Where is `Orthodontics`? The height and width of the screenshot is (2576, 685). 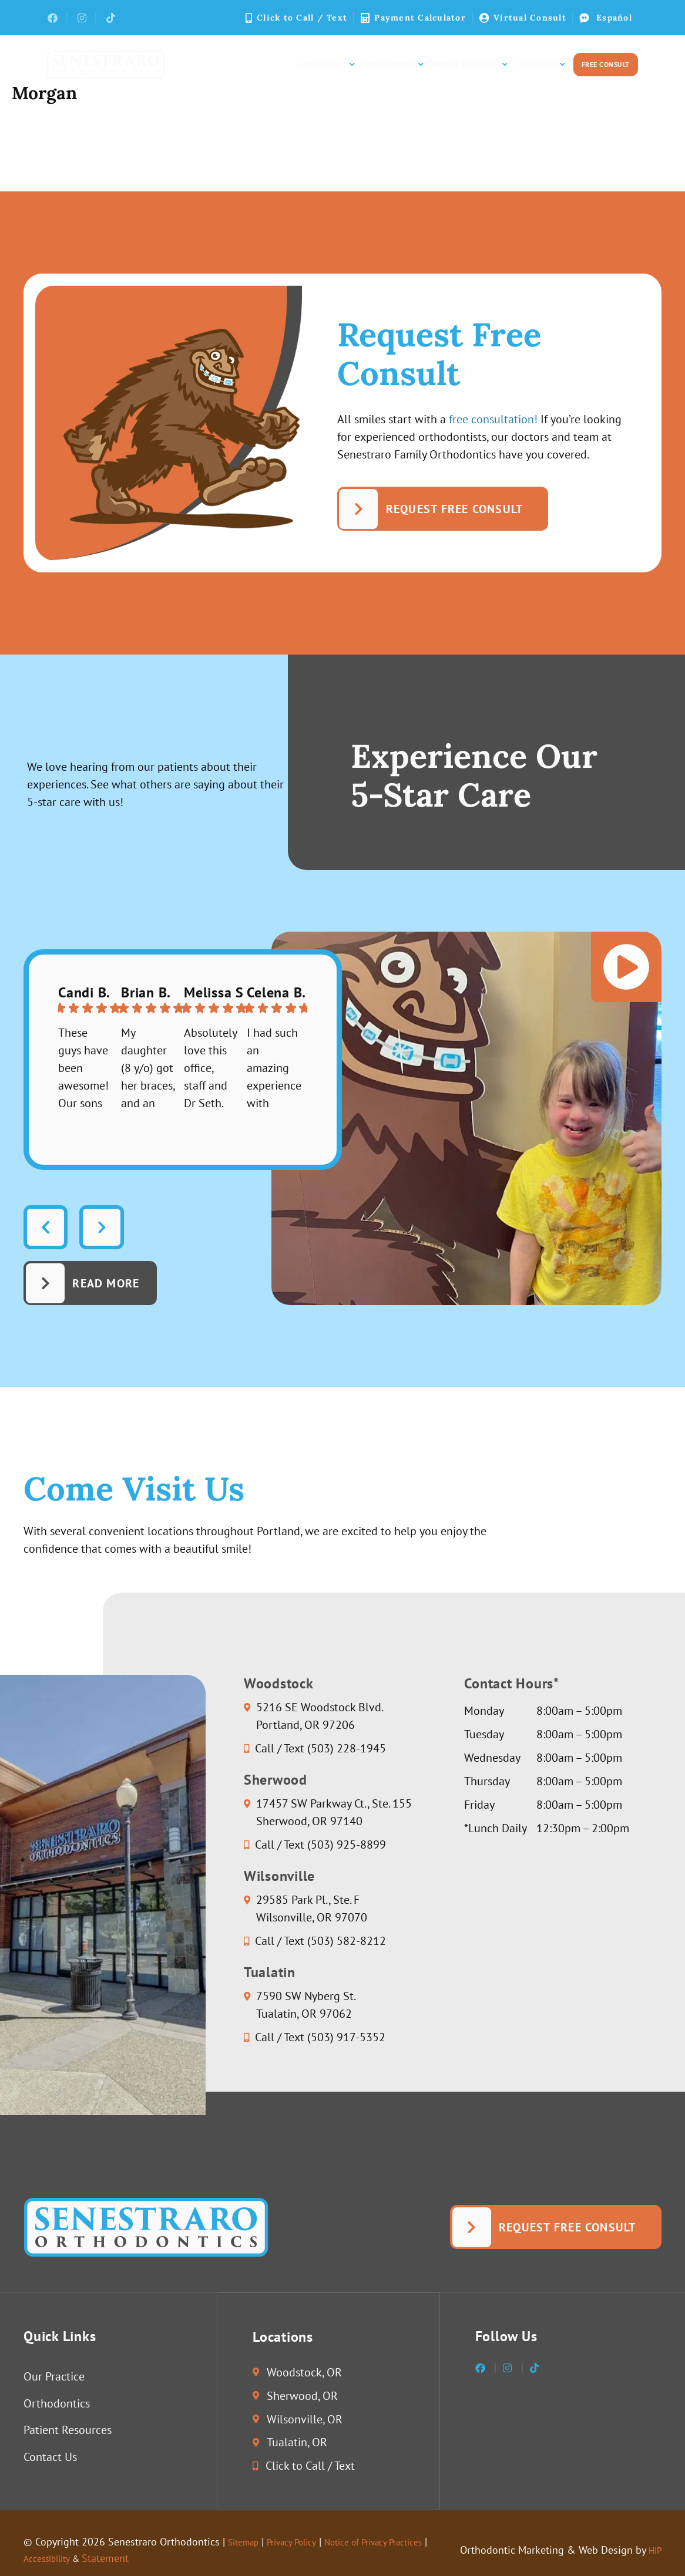
Orthodontics is located at coordinates (393, 64).